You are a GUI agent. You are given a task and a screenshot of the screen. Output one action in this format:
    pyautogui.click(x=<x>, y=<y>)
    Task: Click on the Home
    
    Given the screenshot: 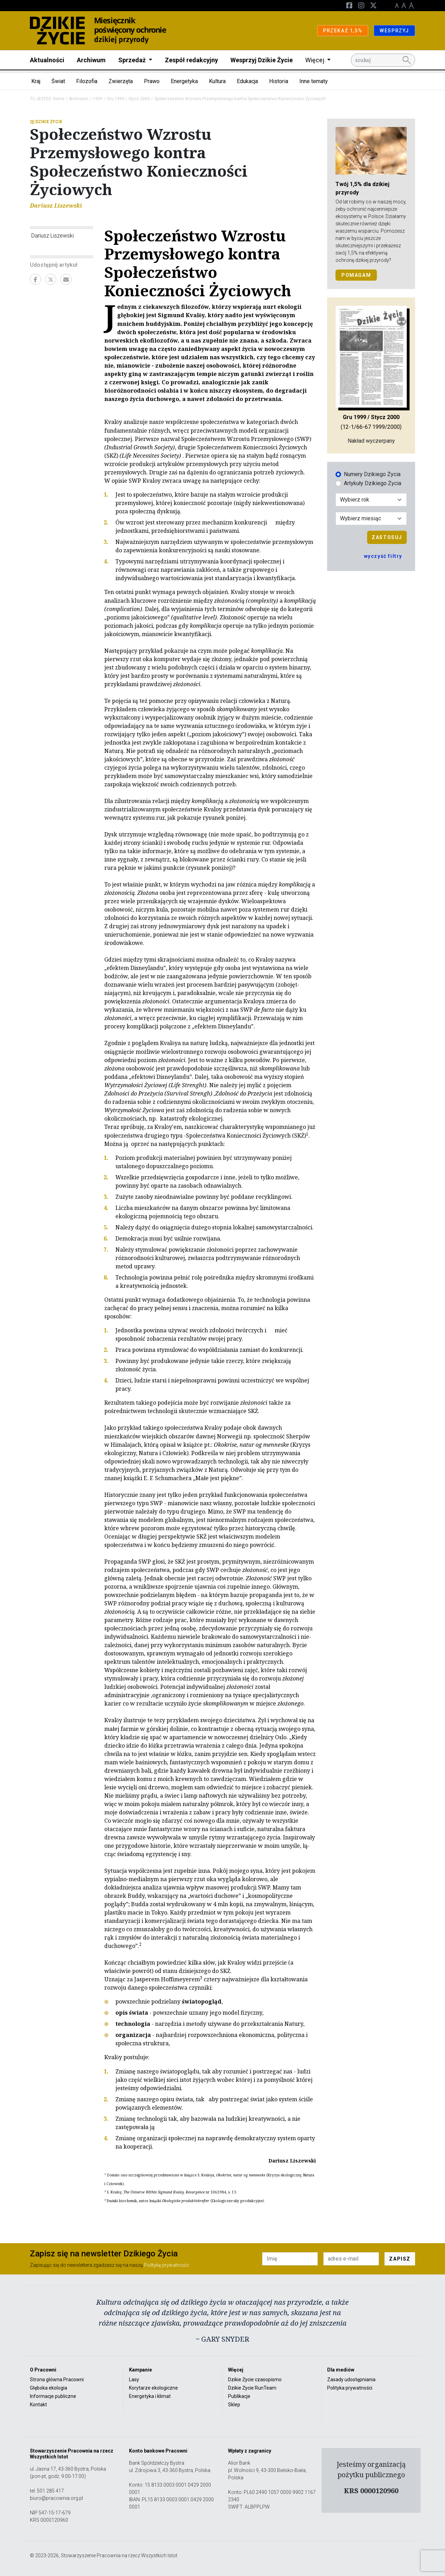 What is the action you would take?
    pyautogui.click(x=58, y=98)
    